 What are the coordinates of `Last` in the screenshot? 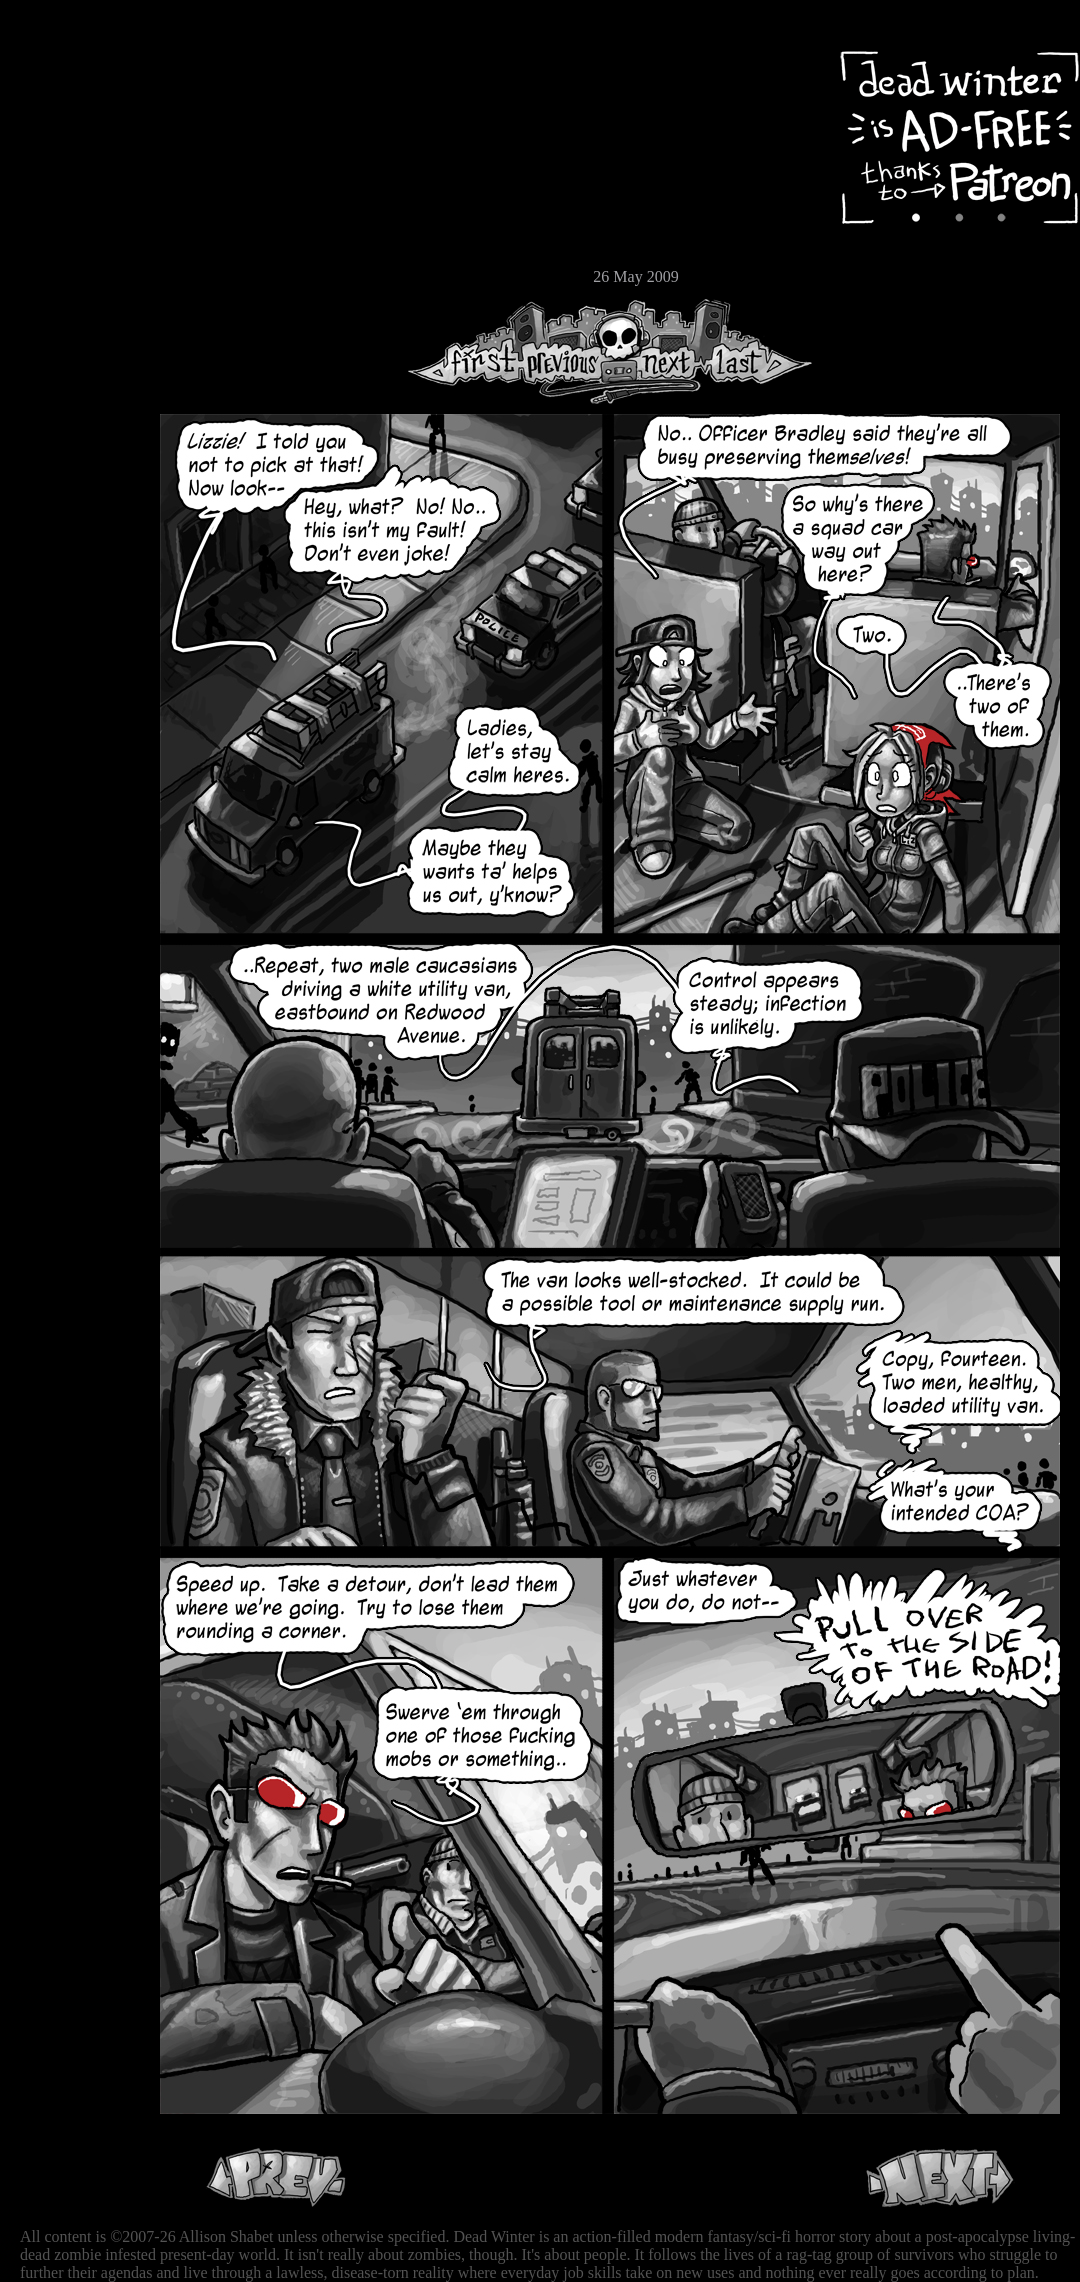 It's located at (757, 351).